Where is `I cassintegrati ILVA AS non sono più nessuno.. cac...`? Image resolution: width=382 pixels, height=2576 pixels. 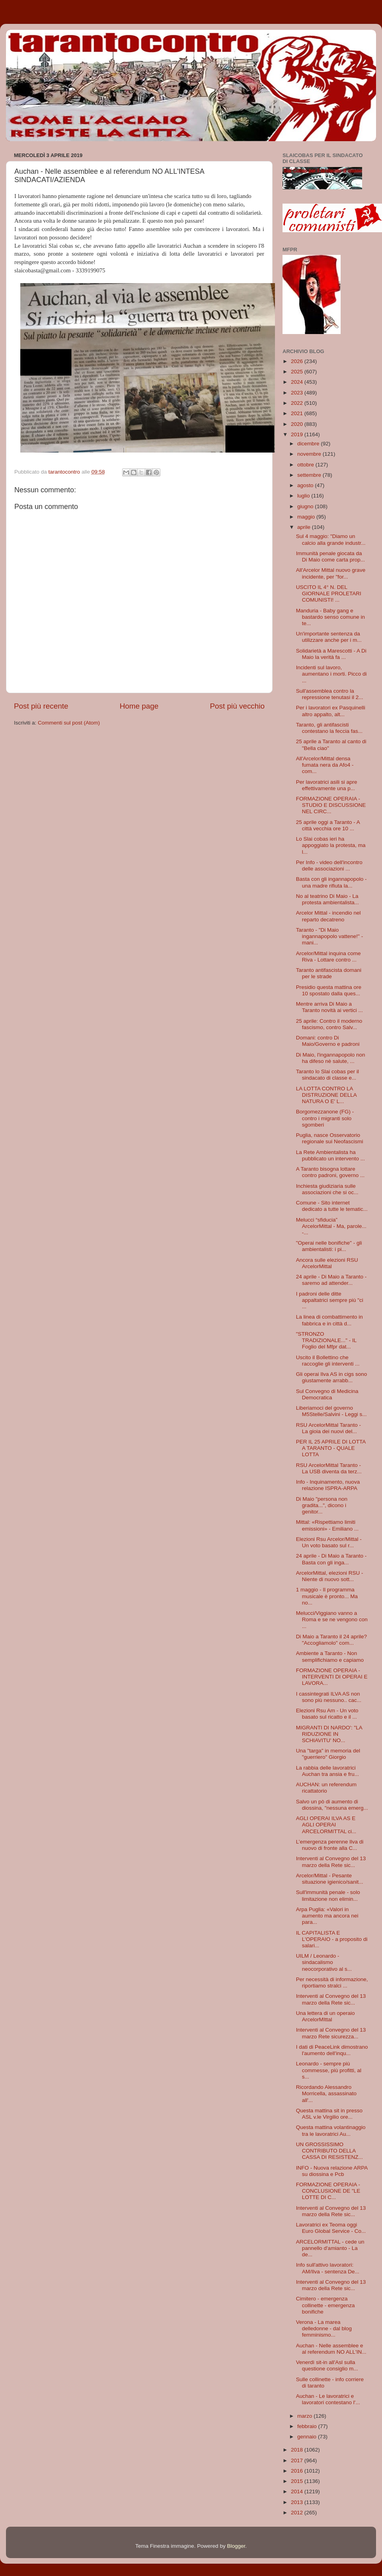 I cassintegrati ILVA AS non sono più nessuno.. cac... is located at coordinates (328, 1697).